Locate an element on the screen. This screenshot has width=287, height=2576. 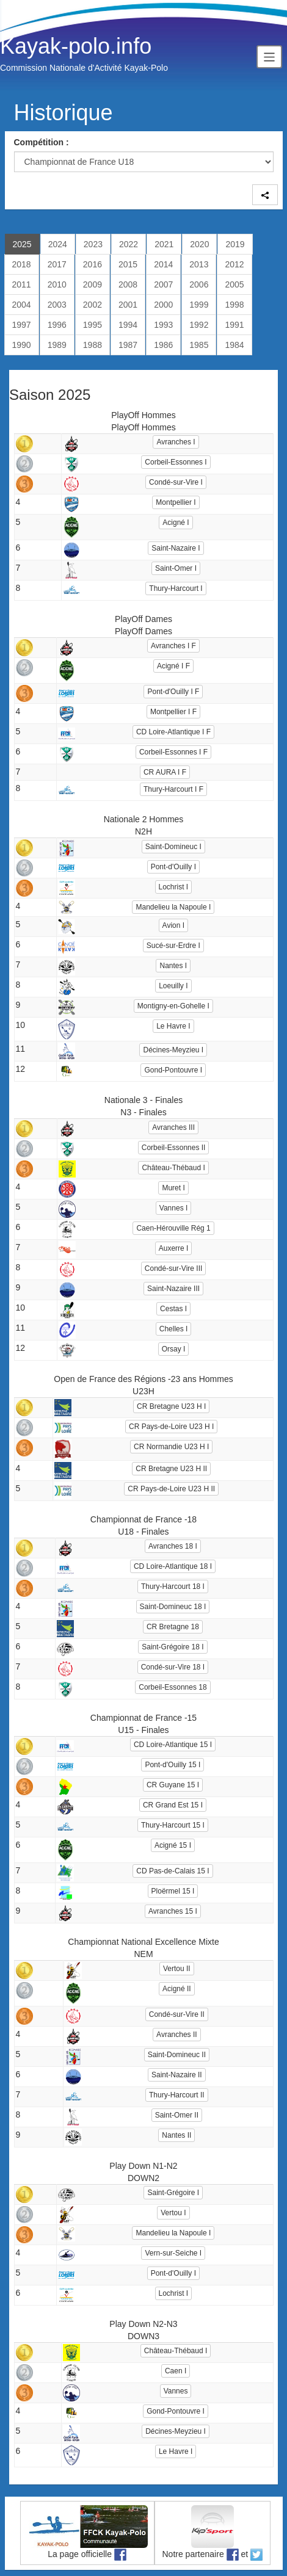
1984 [tab] is located at coordinates (234, 345).